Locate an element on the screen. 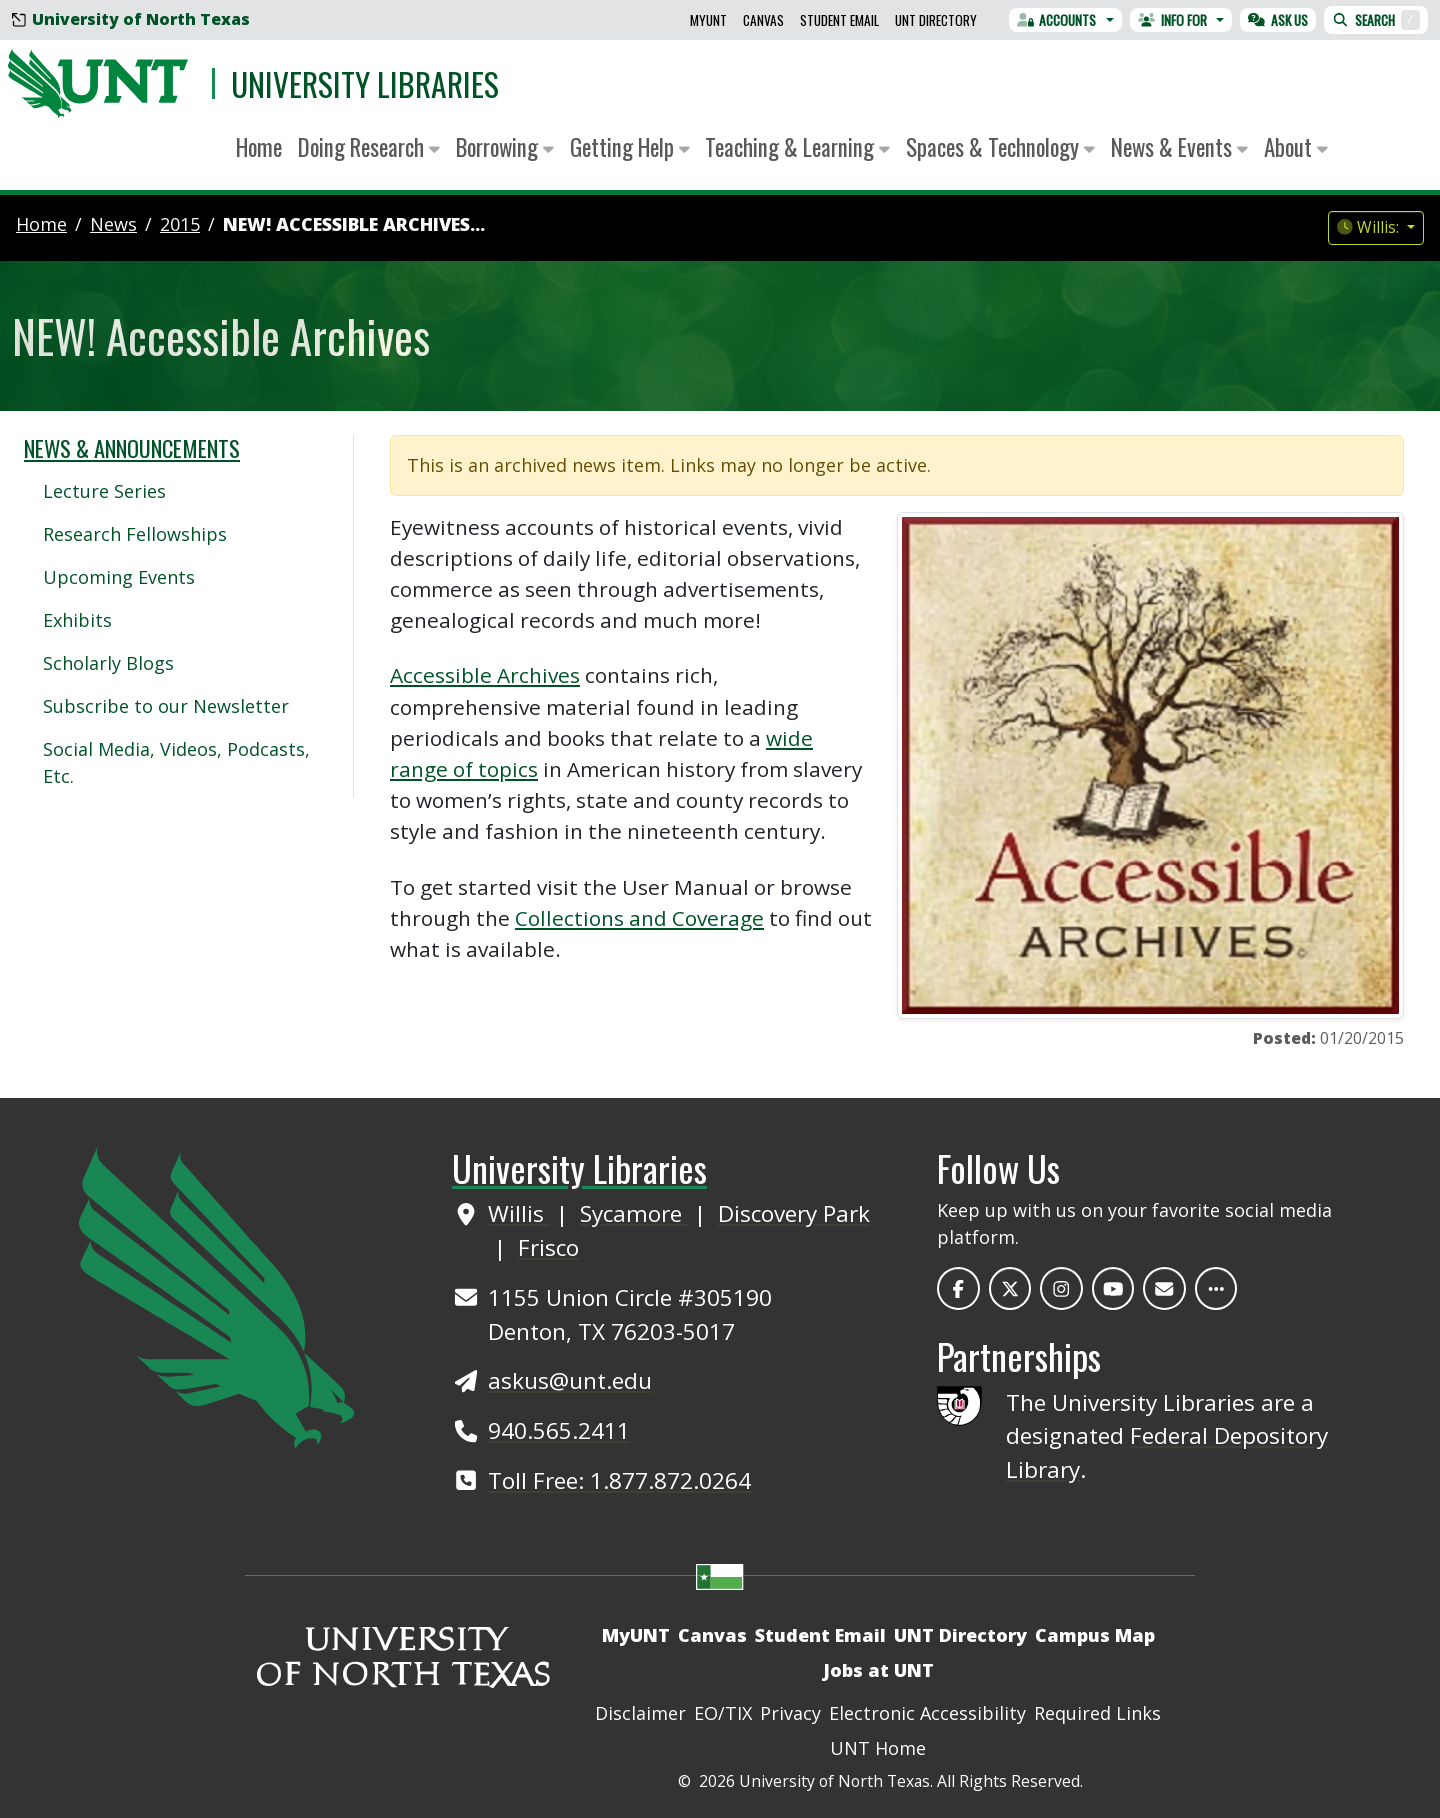 The image size is (1440, 1818). News & Announcements is located at coordinates (132, 448).